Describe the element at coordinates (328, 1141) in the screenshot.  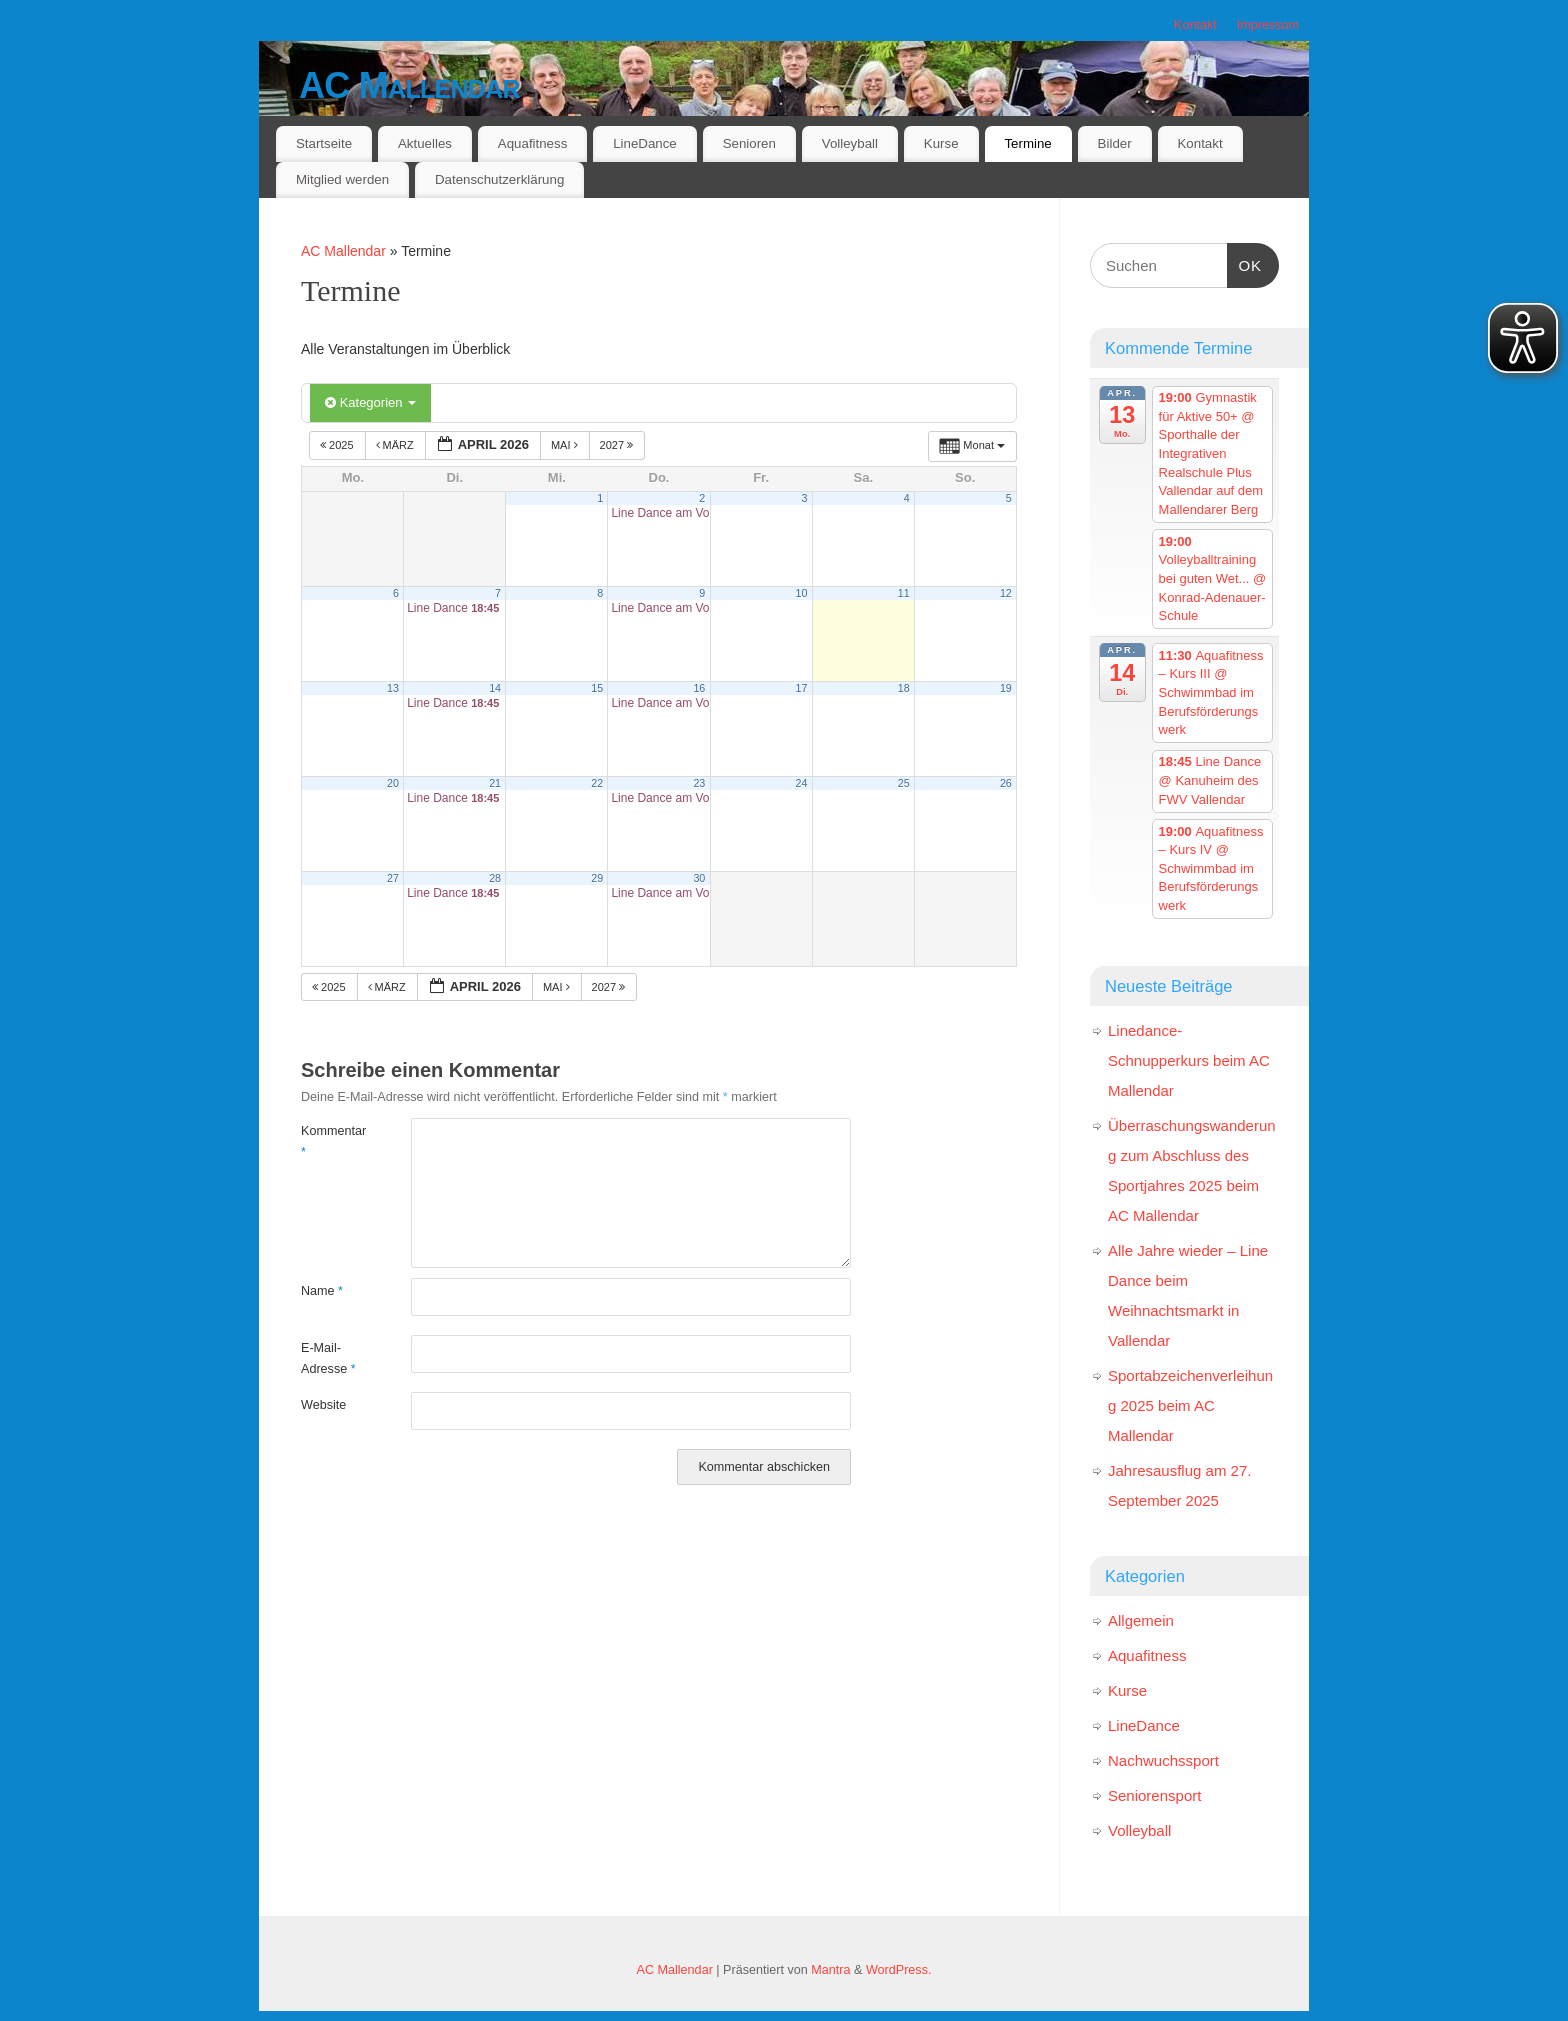
I see `Kommentar` at that location.